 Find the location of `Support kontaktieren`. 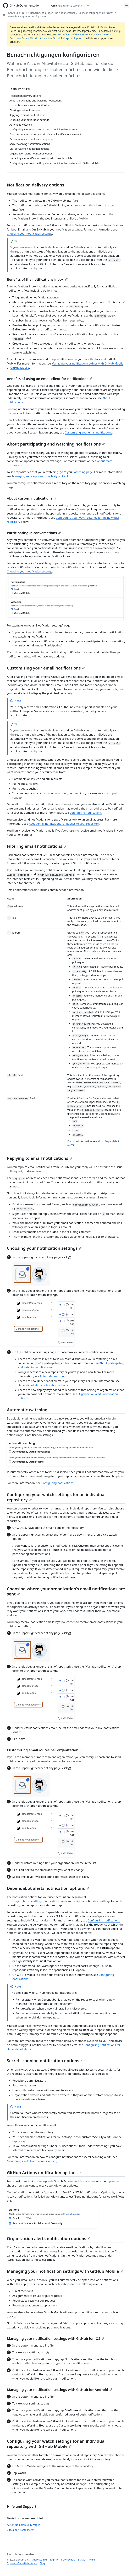

Support kontaktieren is located at coordinates (20, 2529).